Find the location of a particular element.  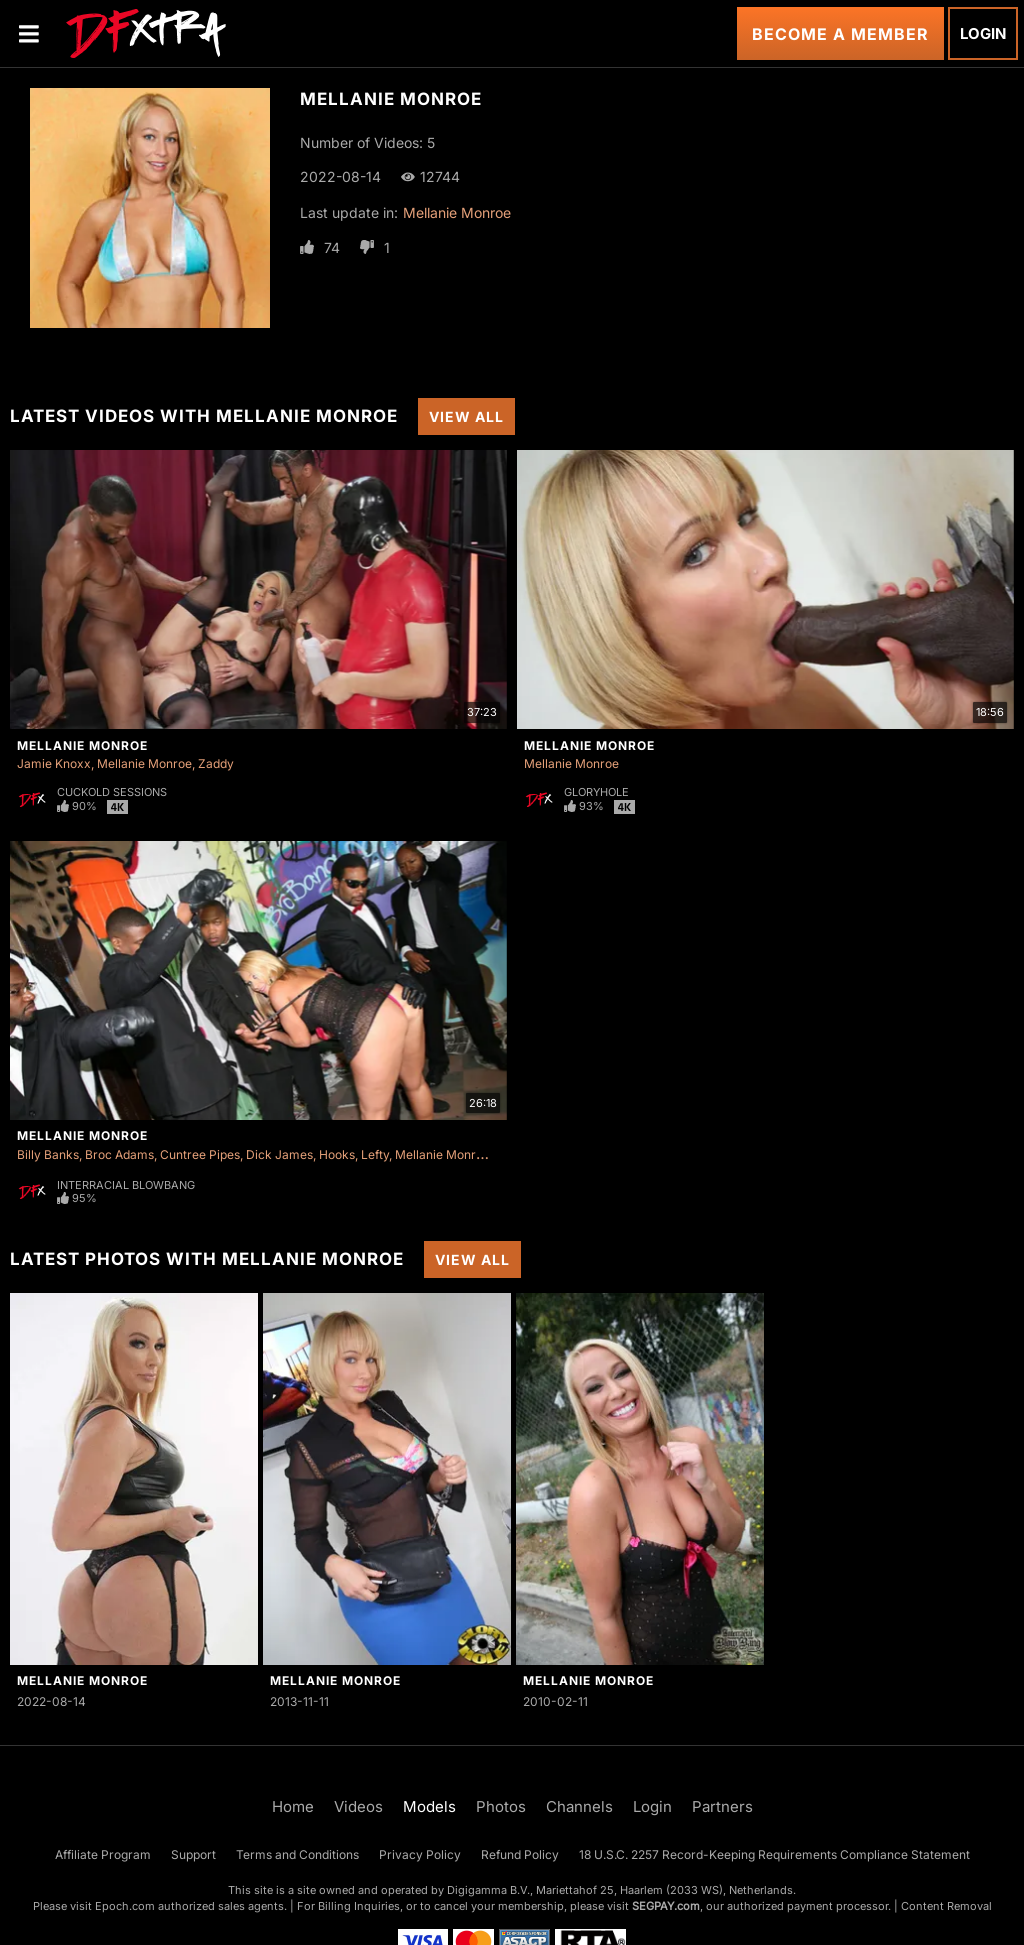

Become a Member is located at coordinates (840, 34).